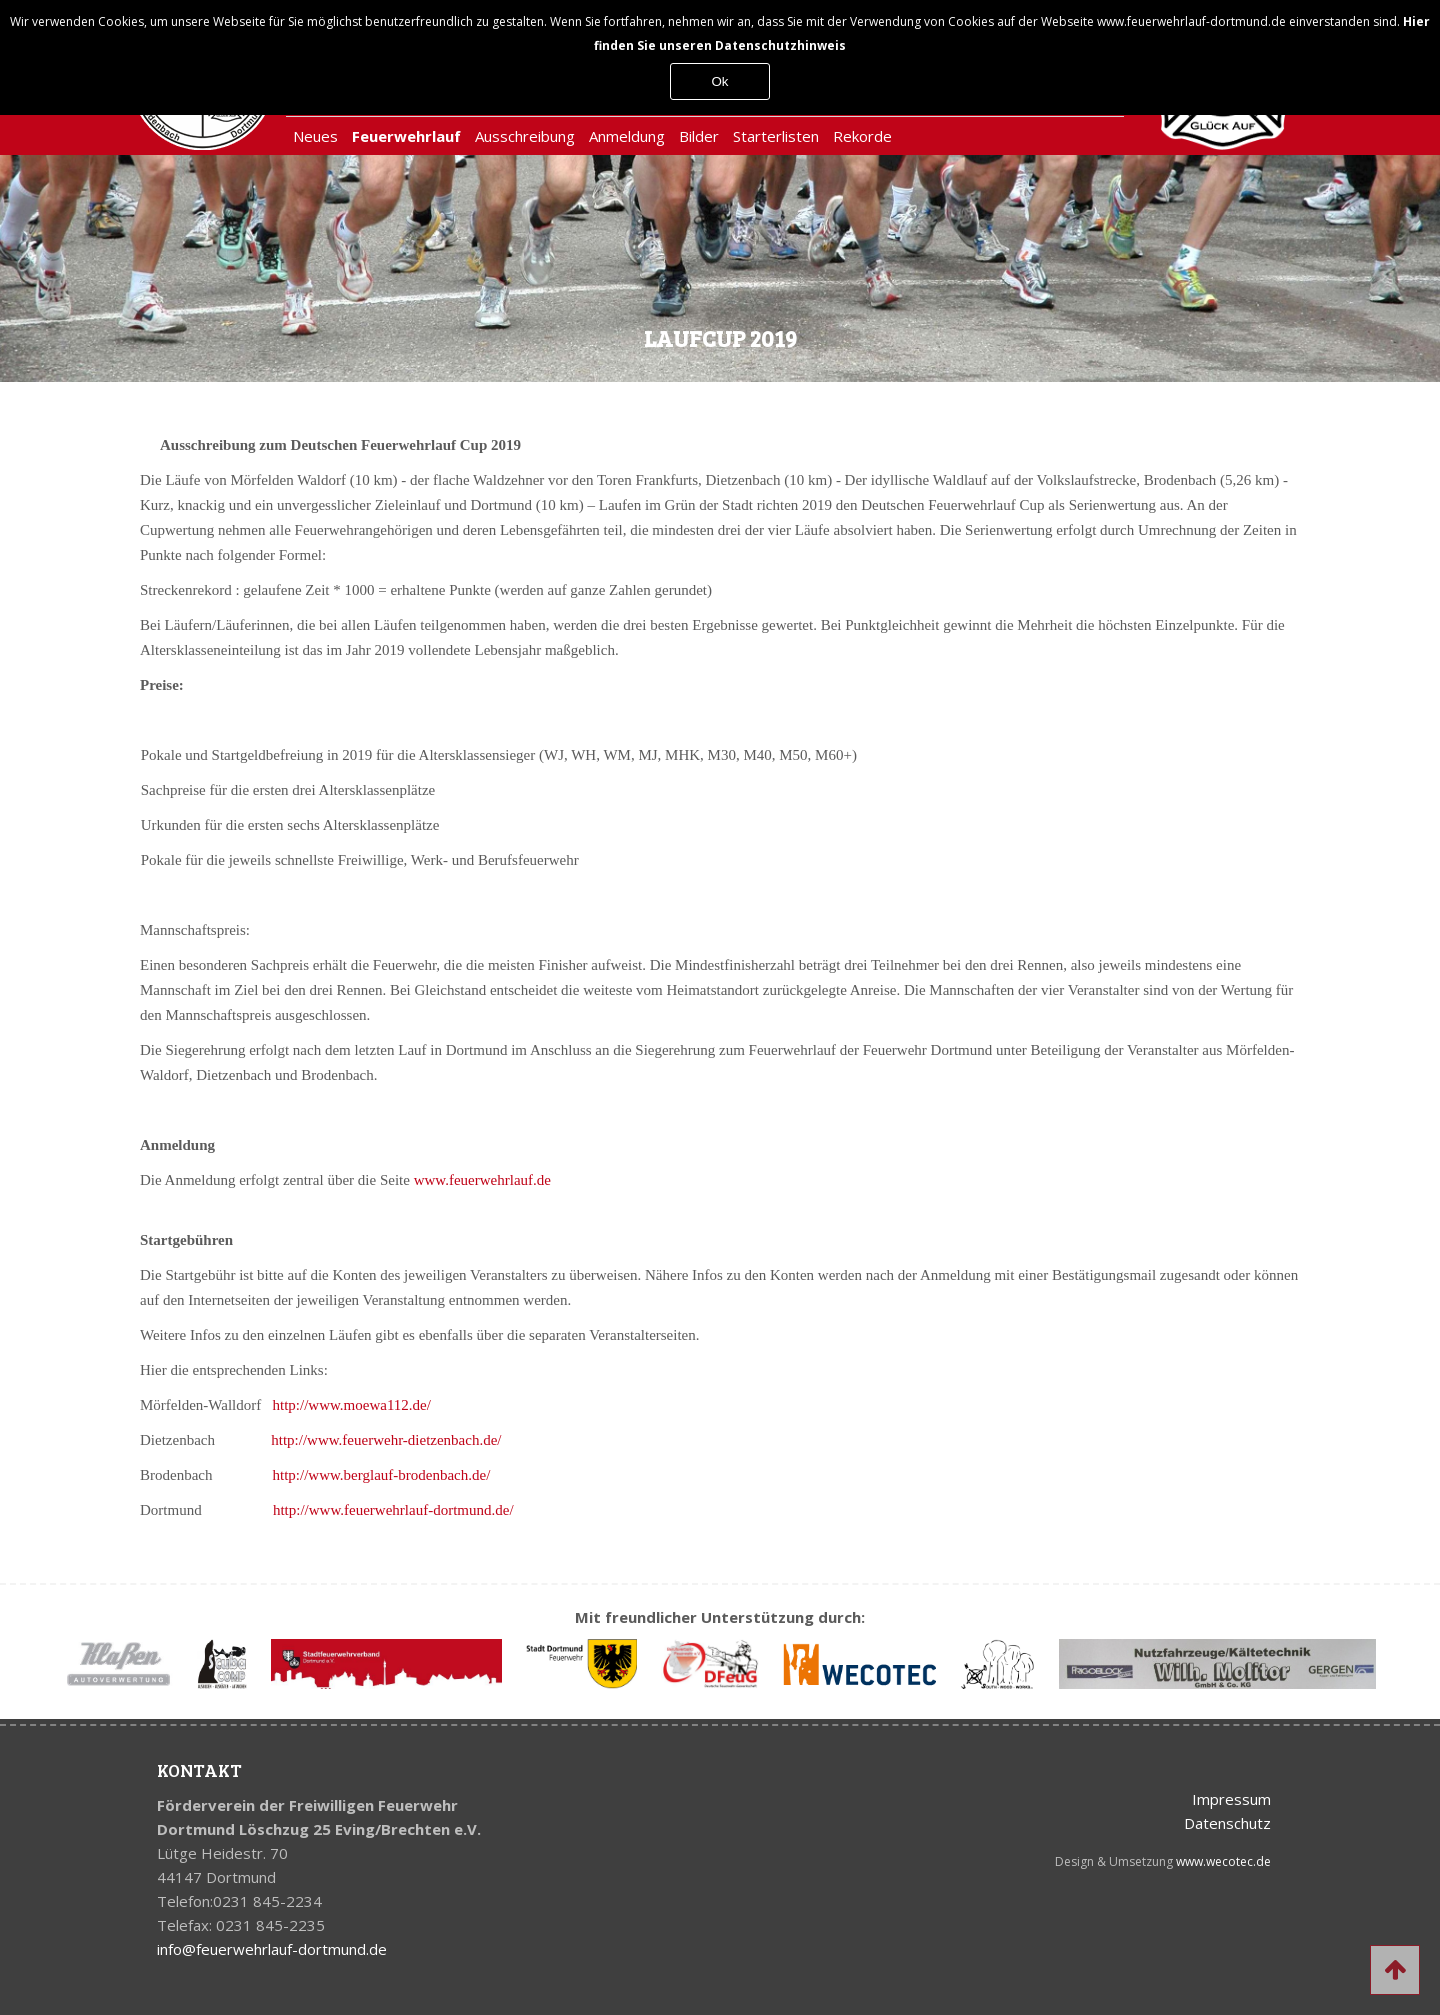 The width and height of the screenshot is (1440, 2015). What do you see at coordinates (719, 81) in the screenshot?
I see `Ok` at bounding box center [719, 81].